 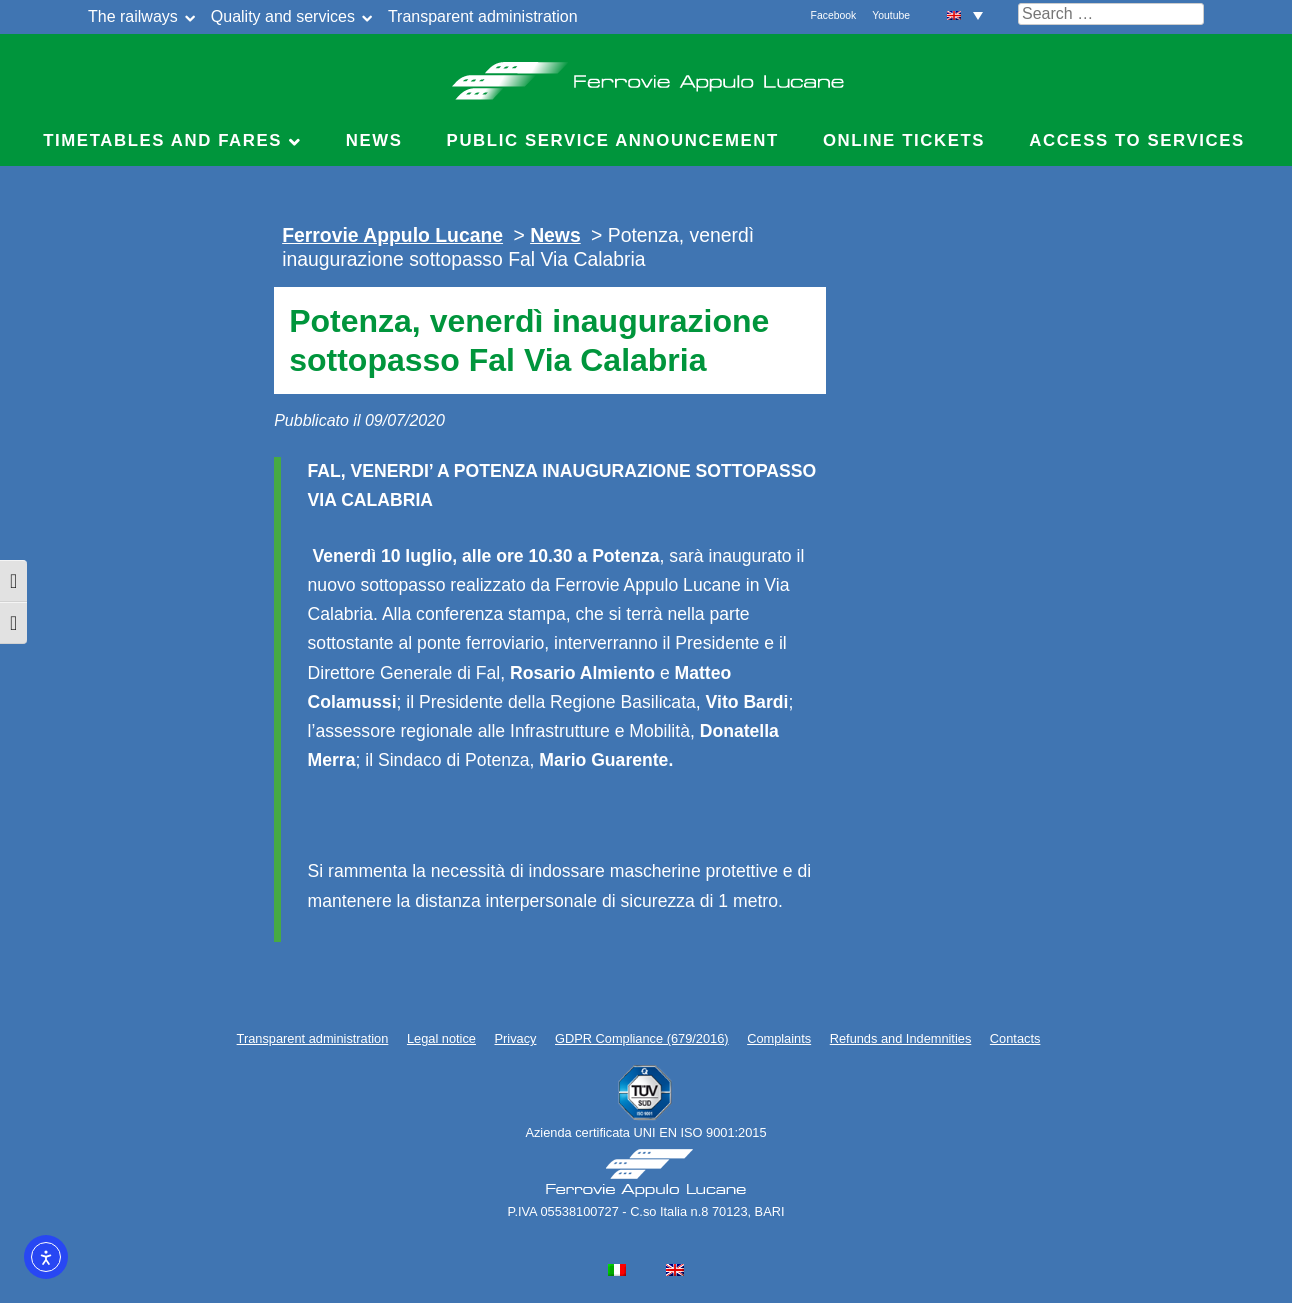 What do you see at coordinates (374, 140) in the screenshot?
I see `News` at bounding box center [374, 140].